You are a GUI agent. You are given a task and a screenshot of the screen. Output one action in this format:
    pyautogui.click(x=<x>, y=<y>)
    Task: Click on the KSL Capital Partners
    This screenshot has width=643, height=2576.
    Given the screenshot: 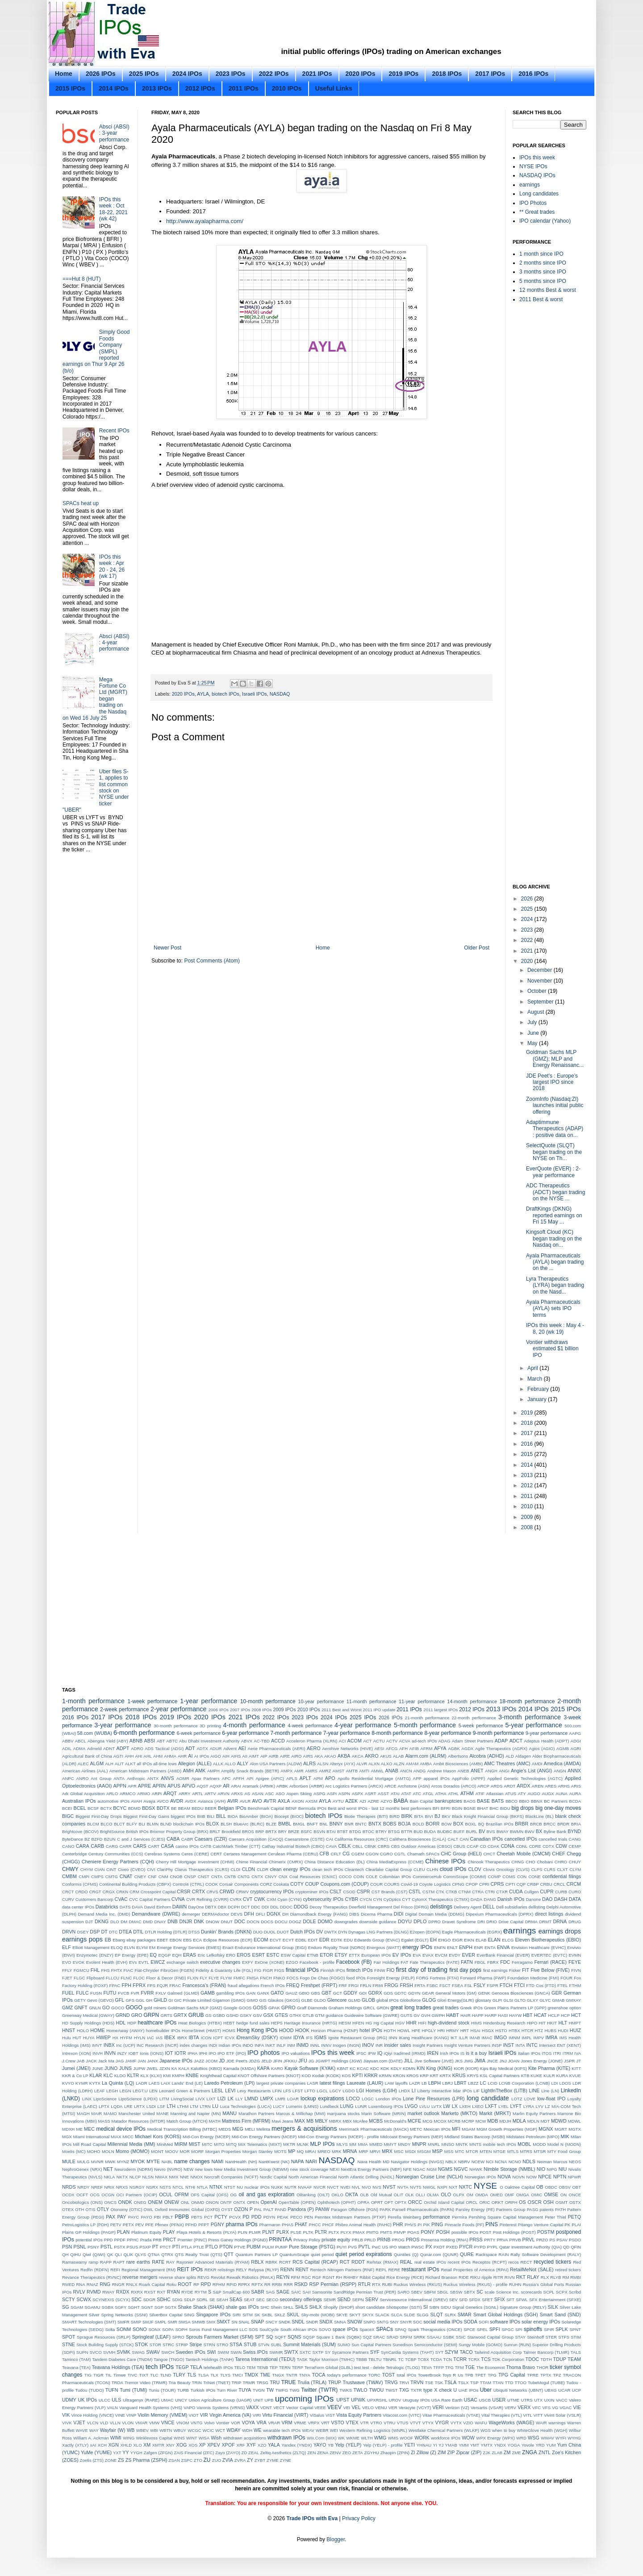 What is the action you would take?
    pyautogui.click(x=499, y=2075)
    